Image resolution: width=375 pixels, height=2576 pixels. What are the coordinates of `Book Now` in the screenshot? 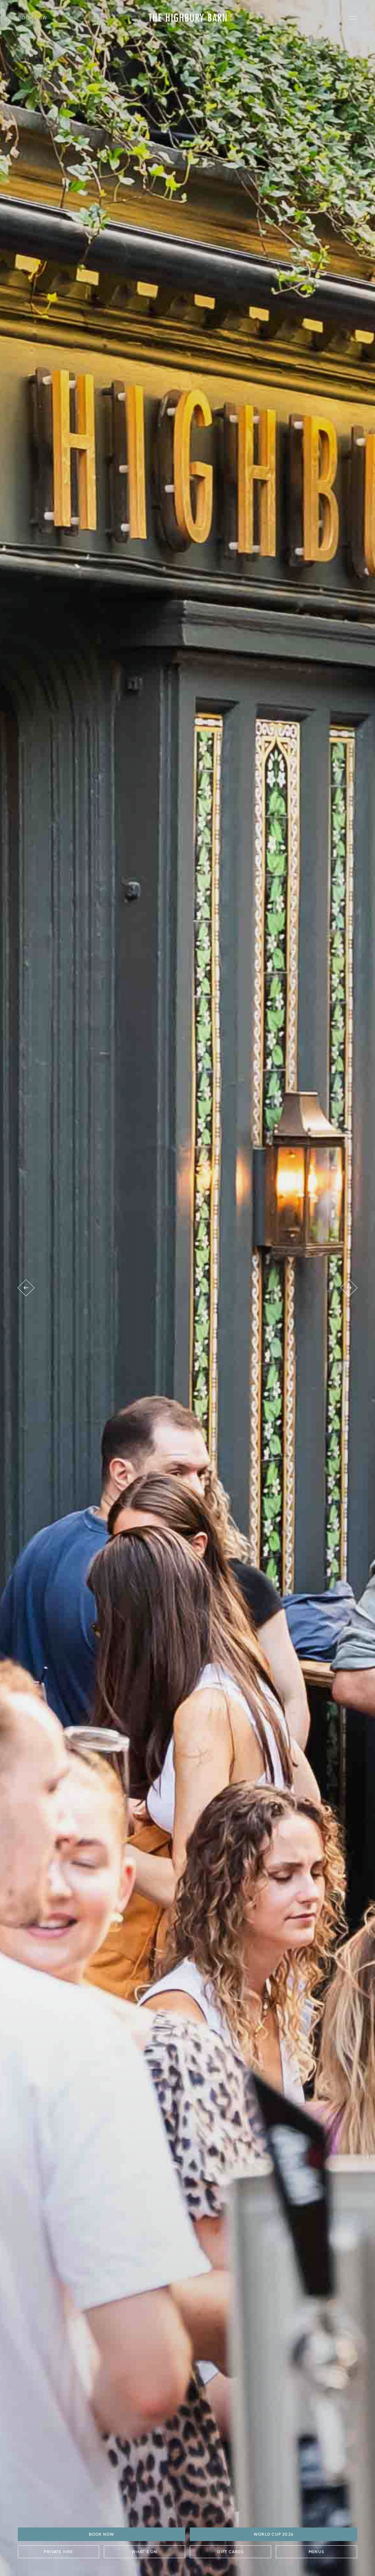 It's located at (32, 17).